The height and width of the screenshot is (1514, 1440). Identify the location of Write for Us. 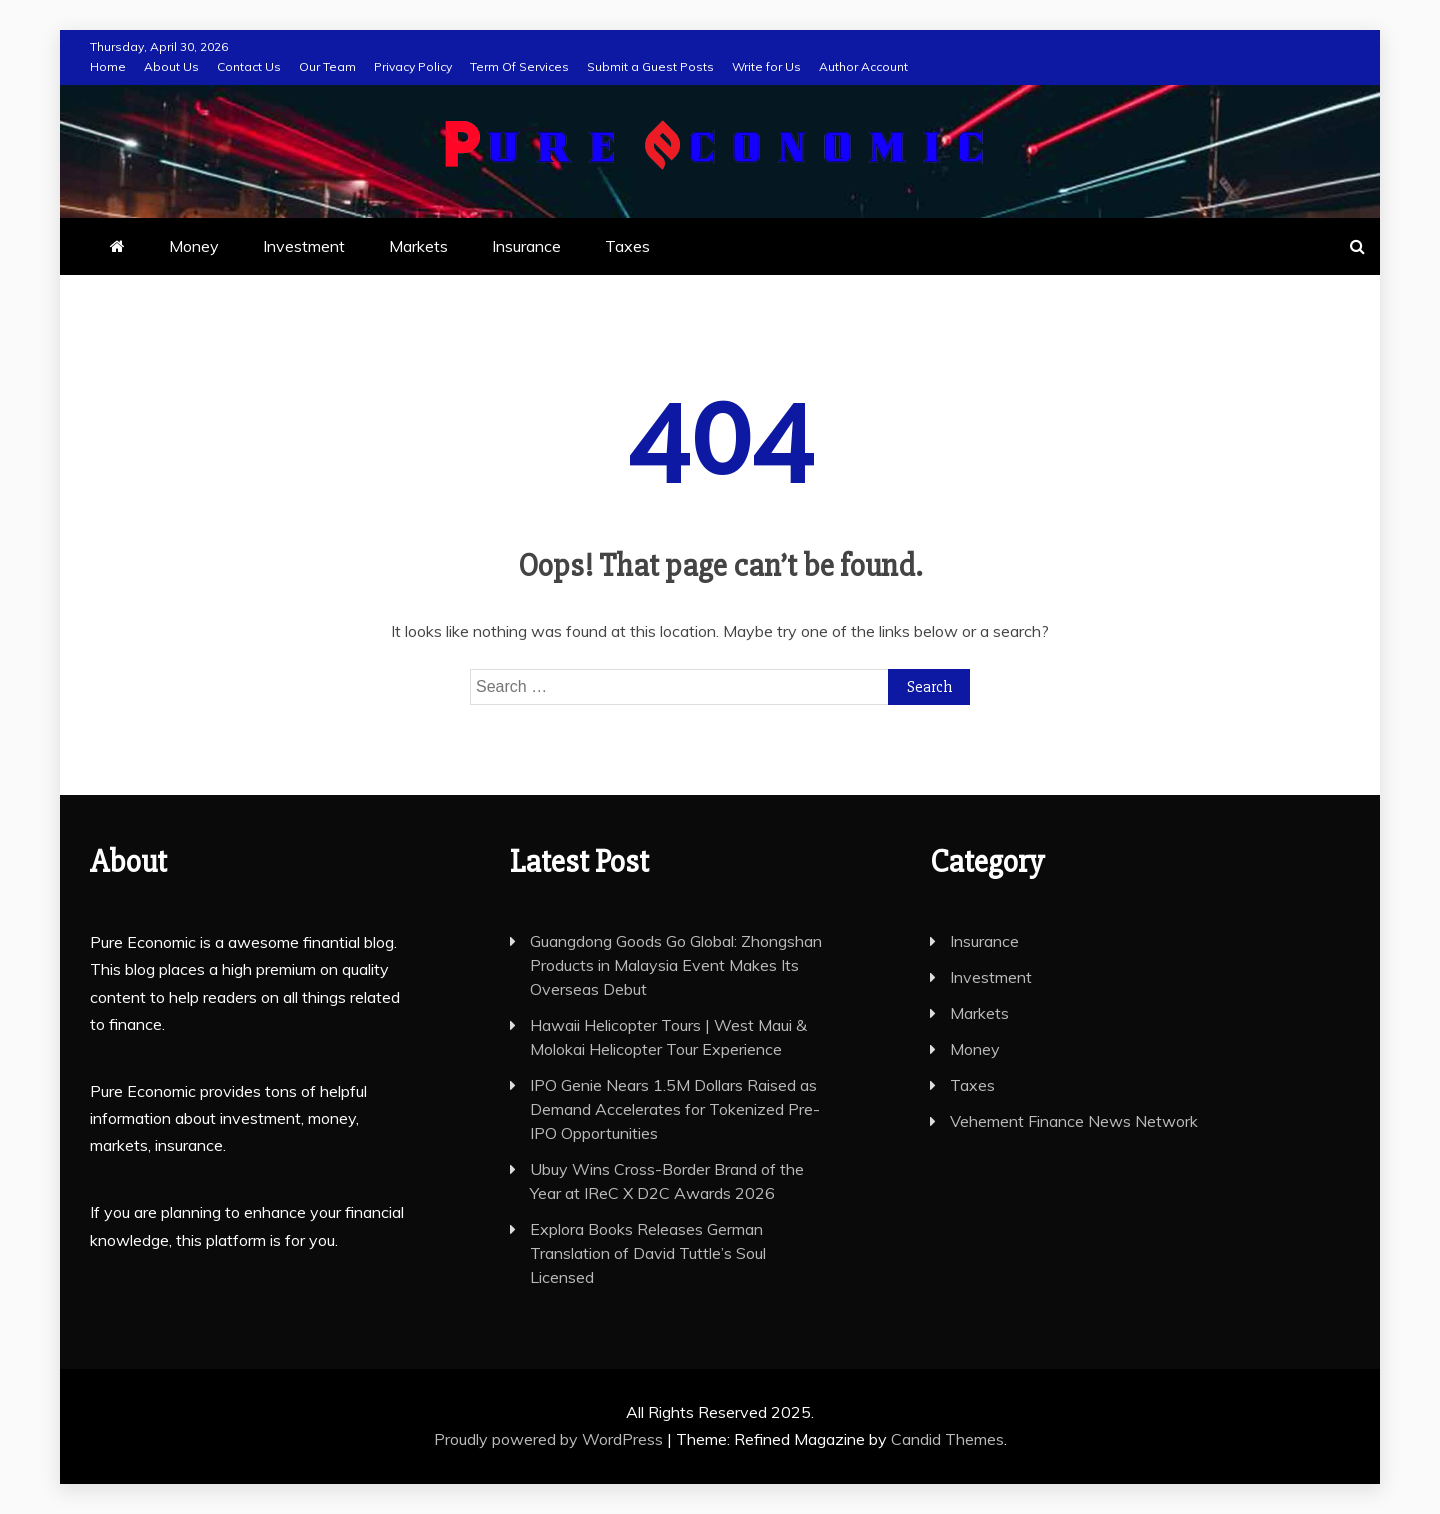
(766, 66).